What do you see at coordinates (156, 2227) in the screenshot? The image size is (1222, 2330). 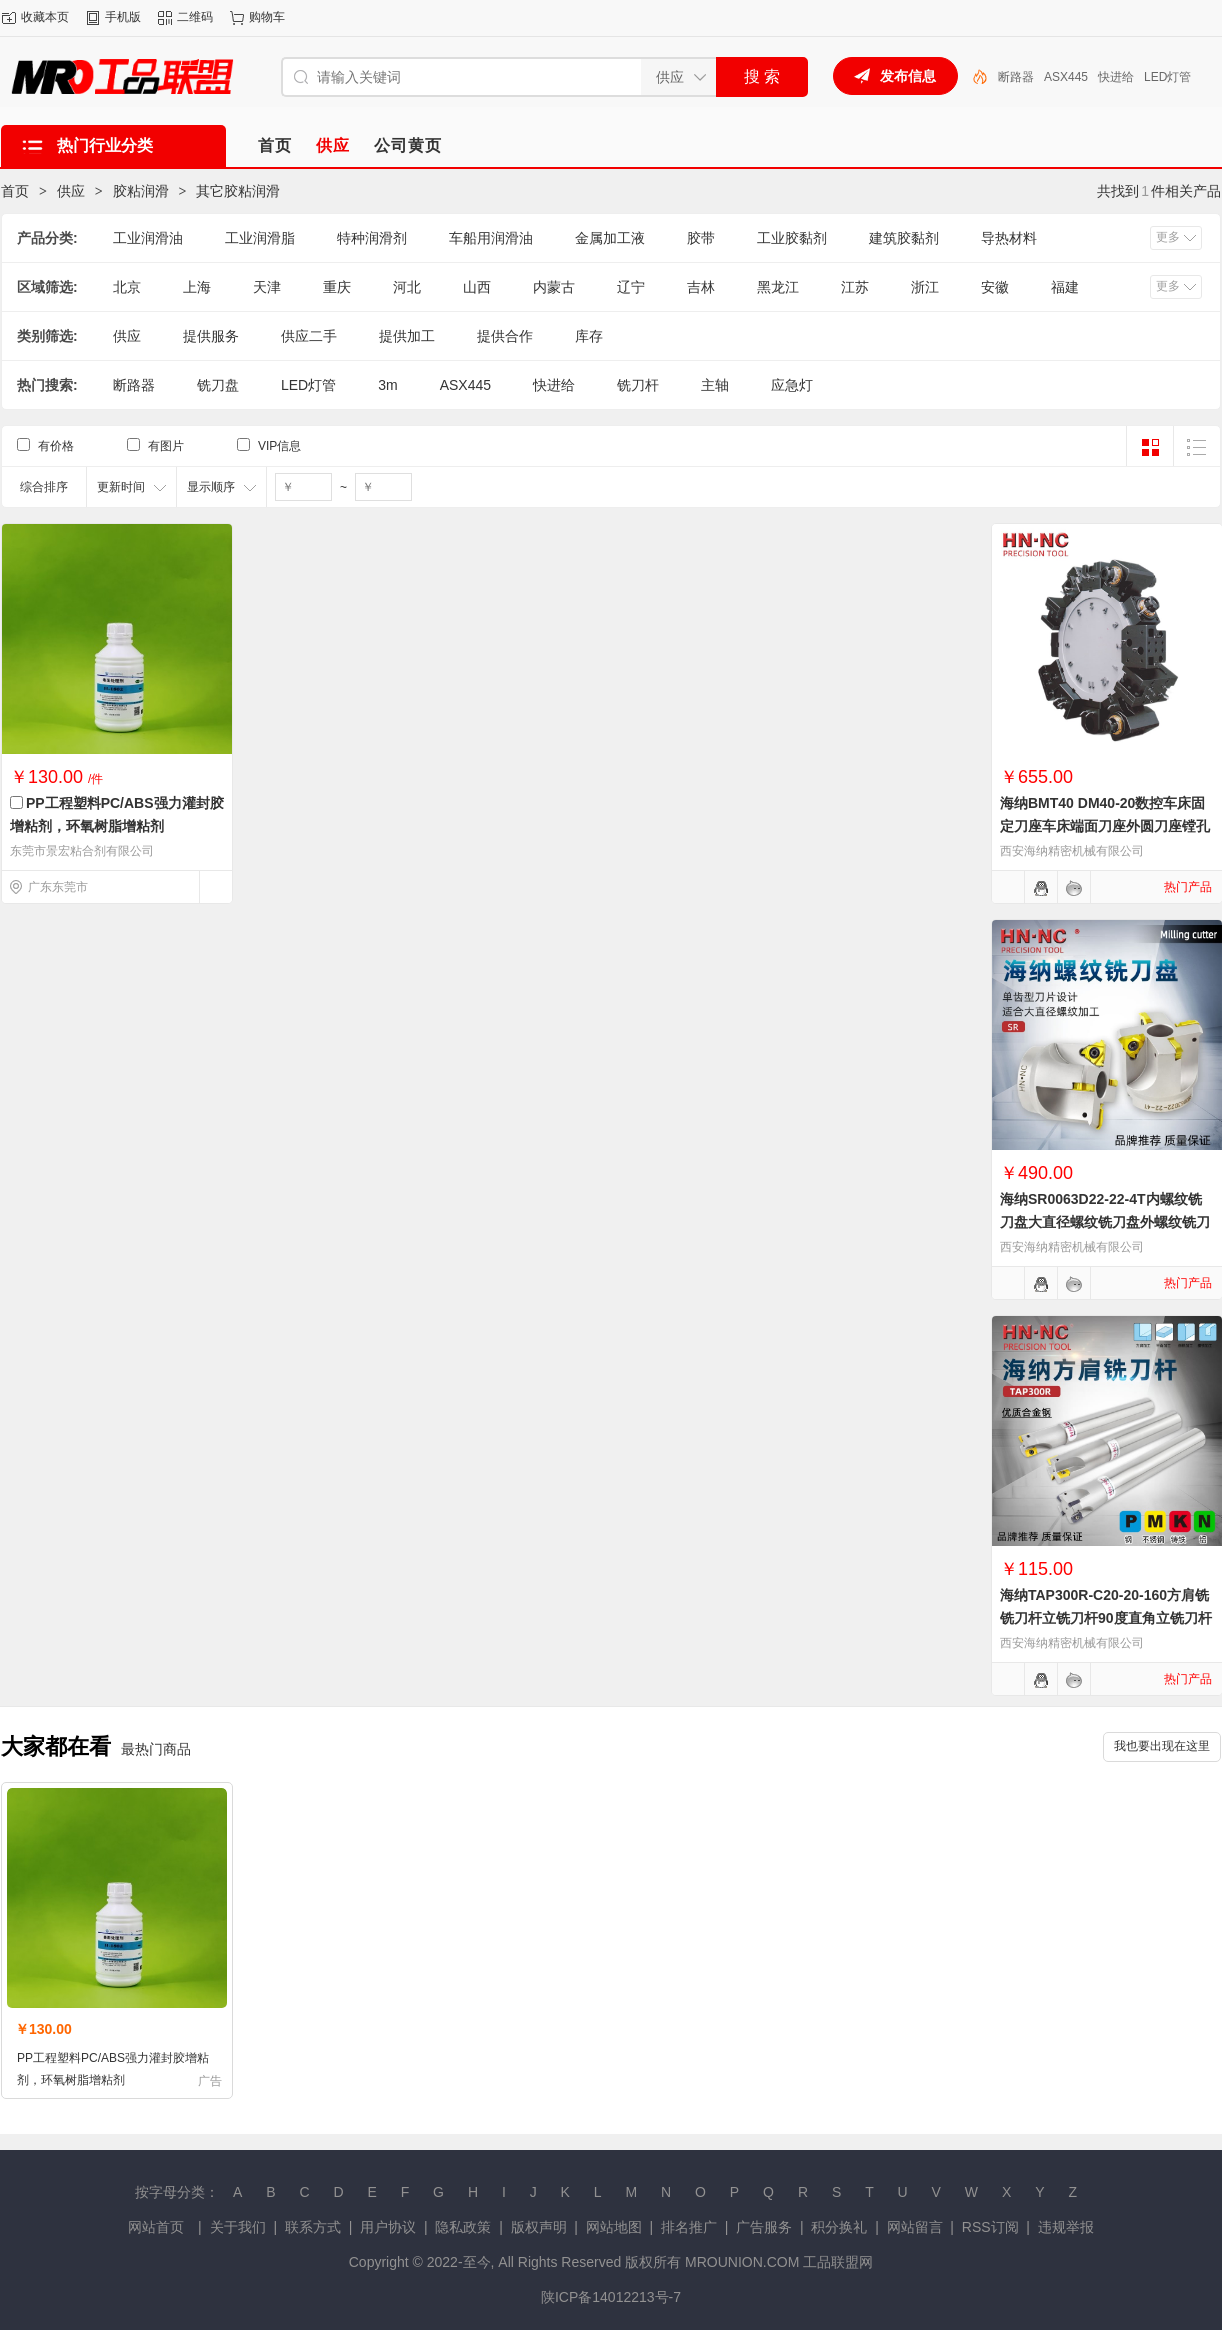 I see `网站首页` at bounding box center [156, 2227].